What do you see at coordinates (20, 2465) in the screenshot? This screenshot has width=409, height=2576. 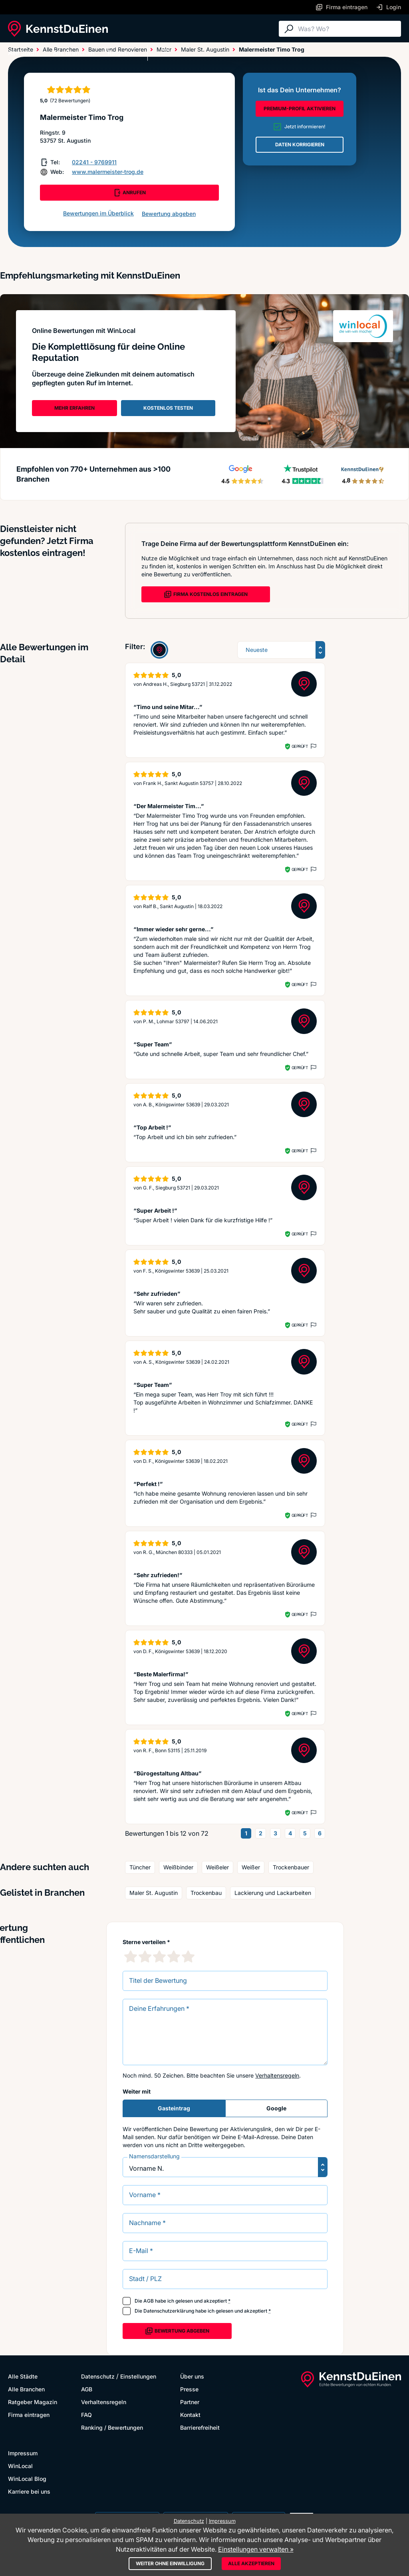 I see `WinLocal` at bounding box center [20, 2465].